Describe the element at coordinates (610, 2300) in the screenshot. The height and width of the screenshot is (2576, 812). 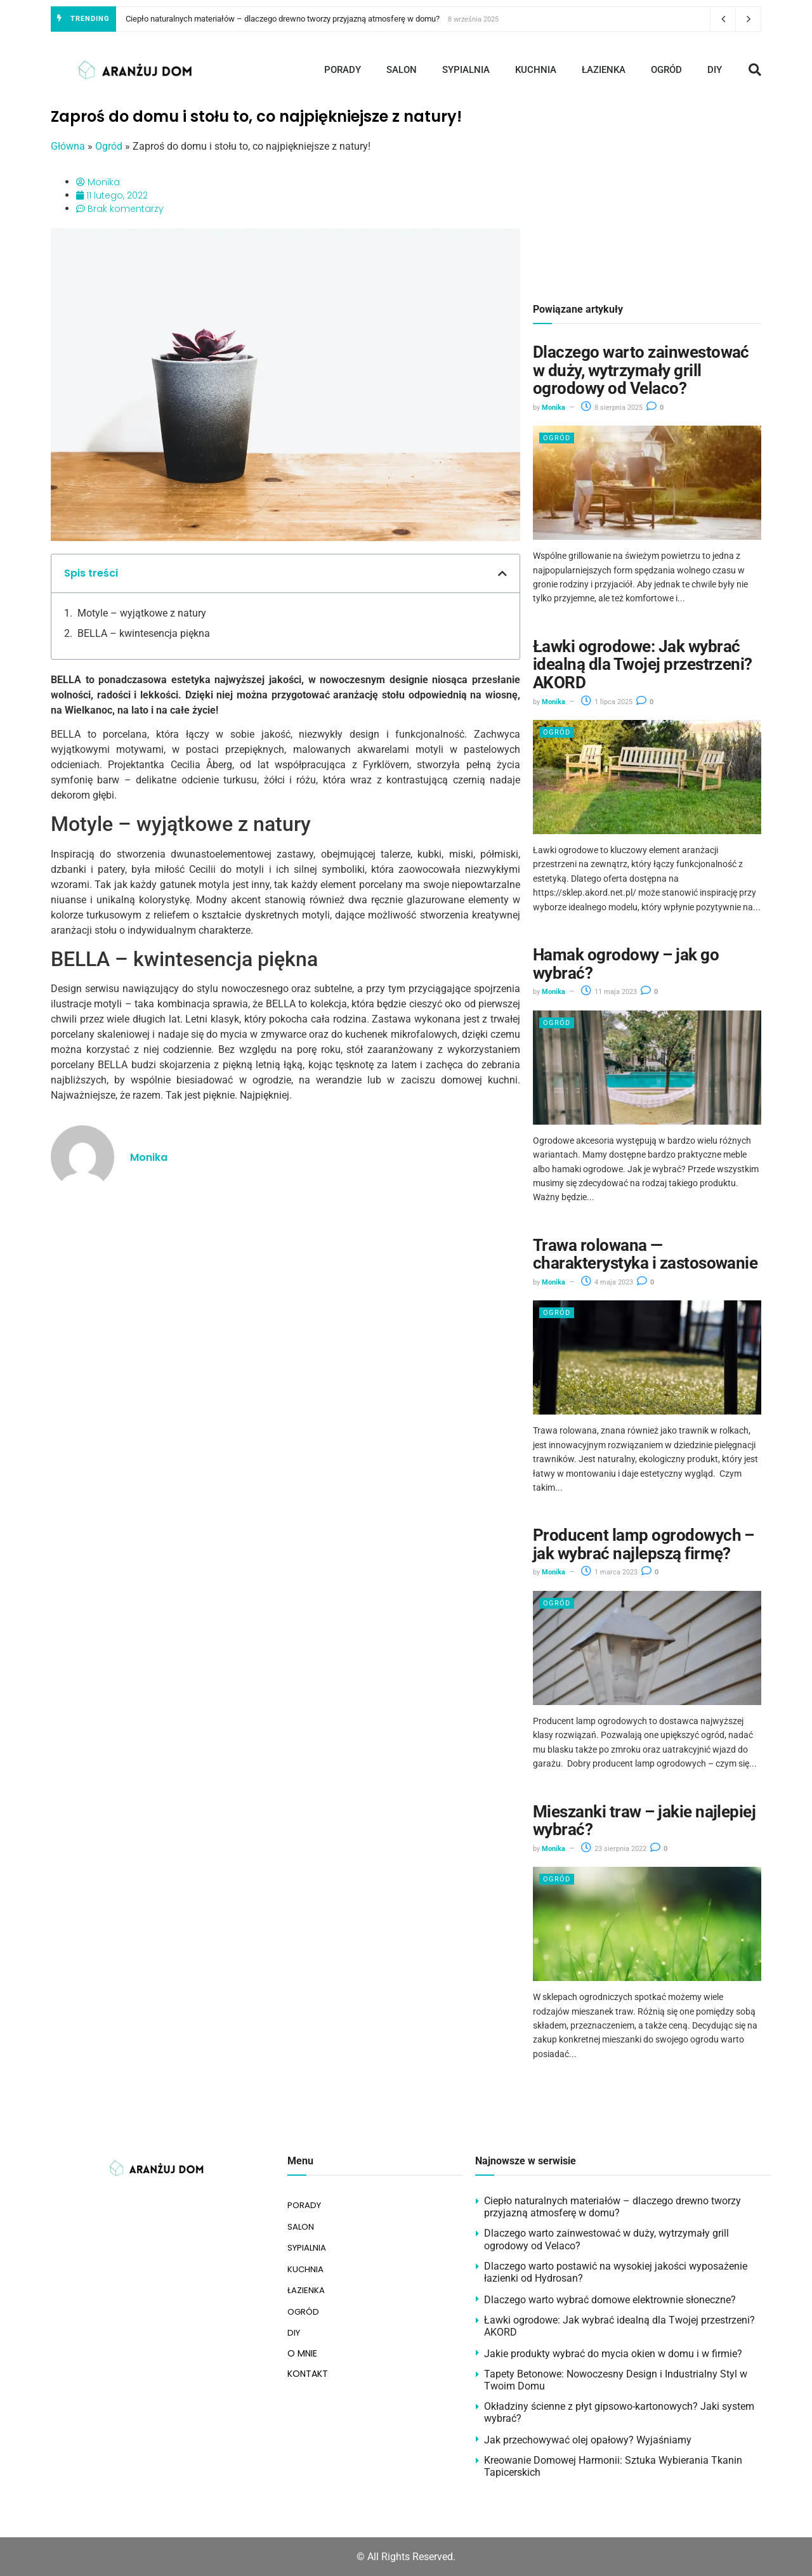
I see `Dlaczego warto wybrać domowe elektrownie słoneczne?` at that location.